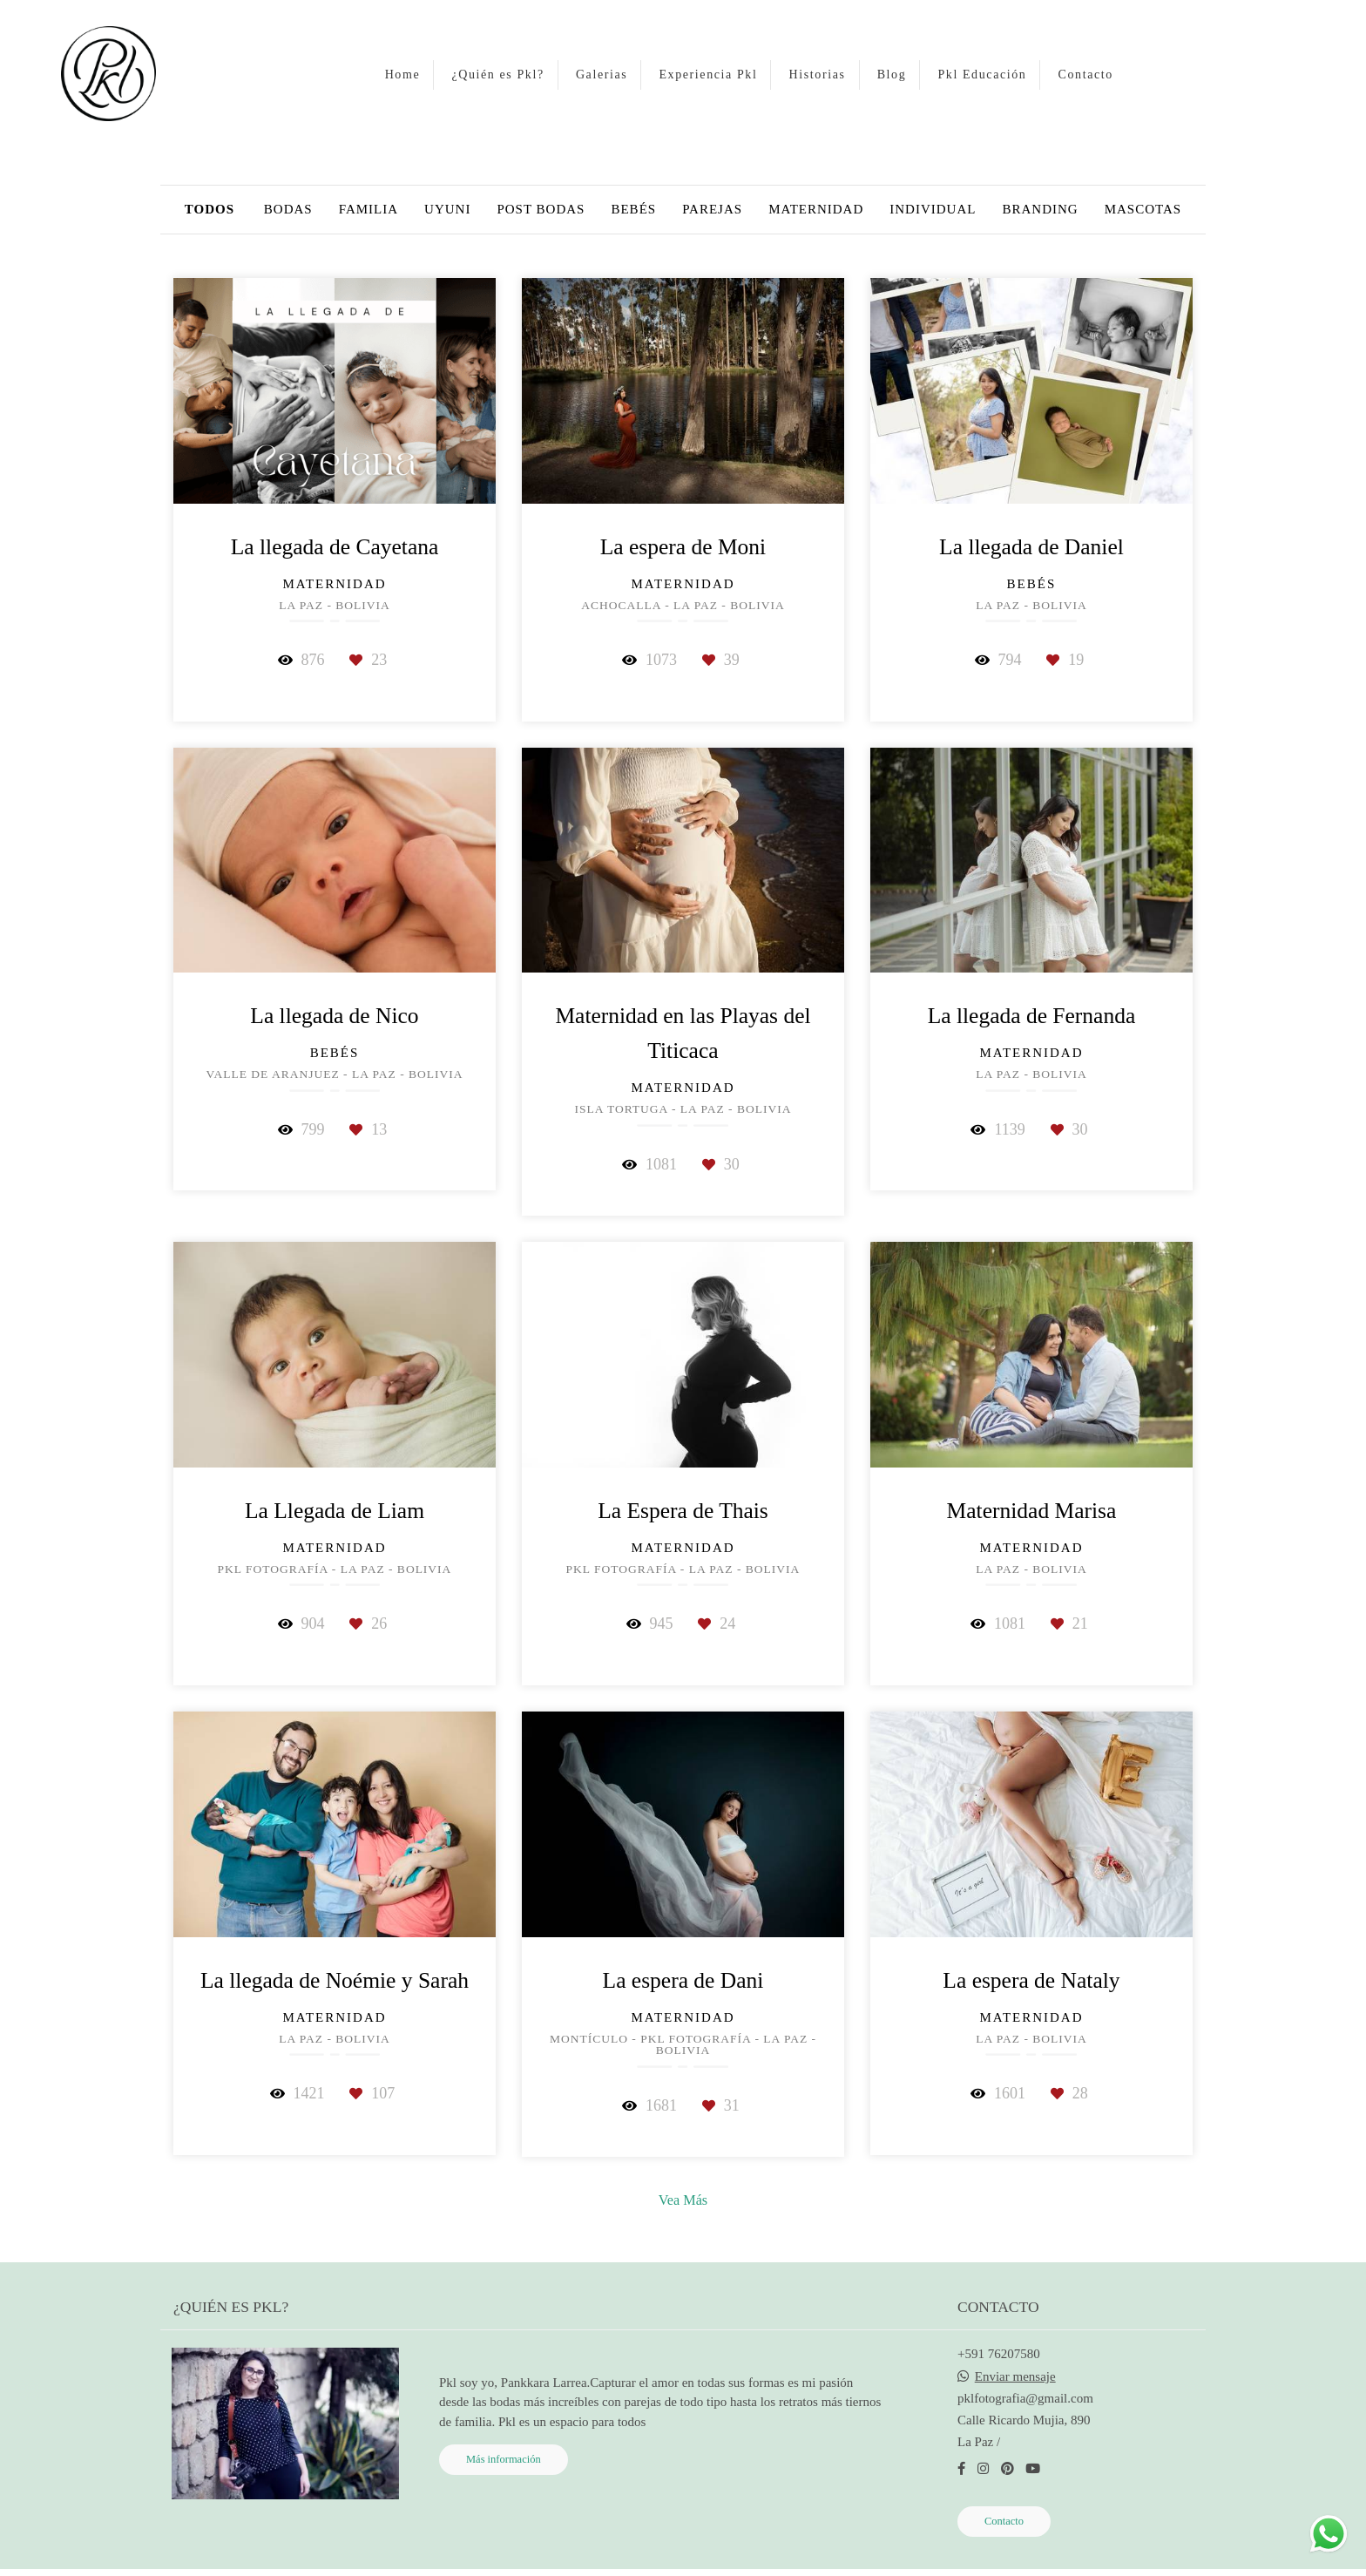 Image resolution: width=1366 pixels, height=2576 pixels. What do you see at coordinates (712, 209) in the screenshot?
I see `parejas` at bounding box center [712, 209].